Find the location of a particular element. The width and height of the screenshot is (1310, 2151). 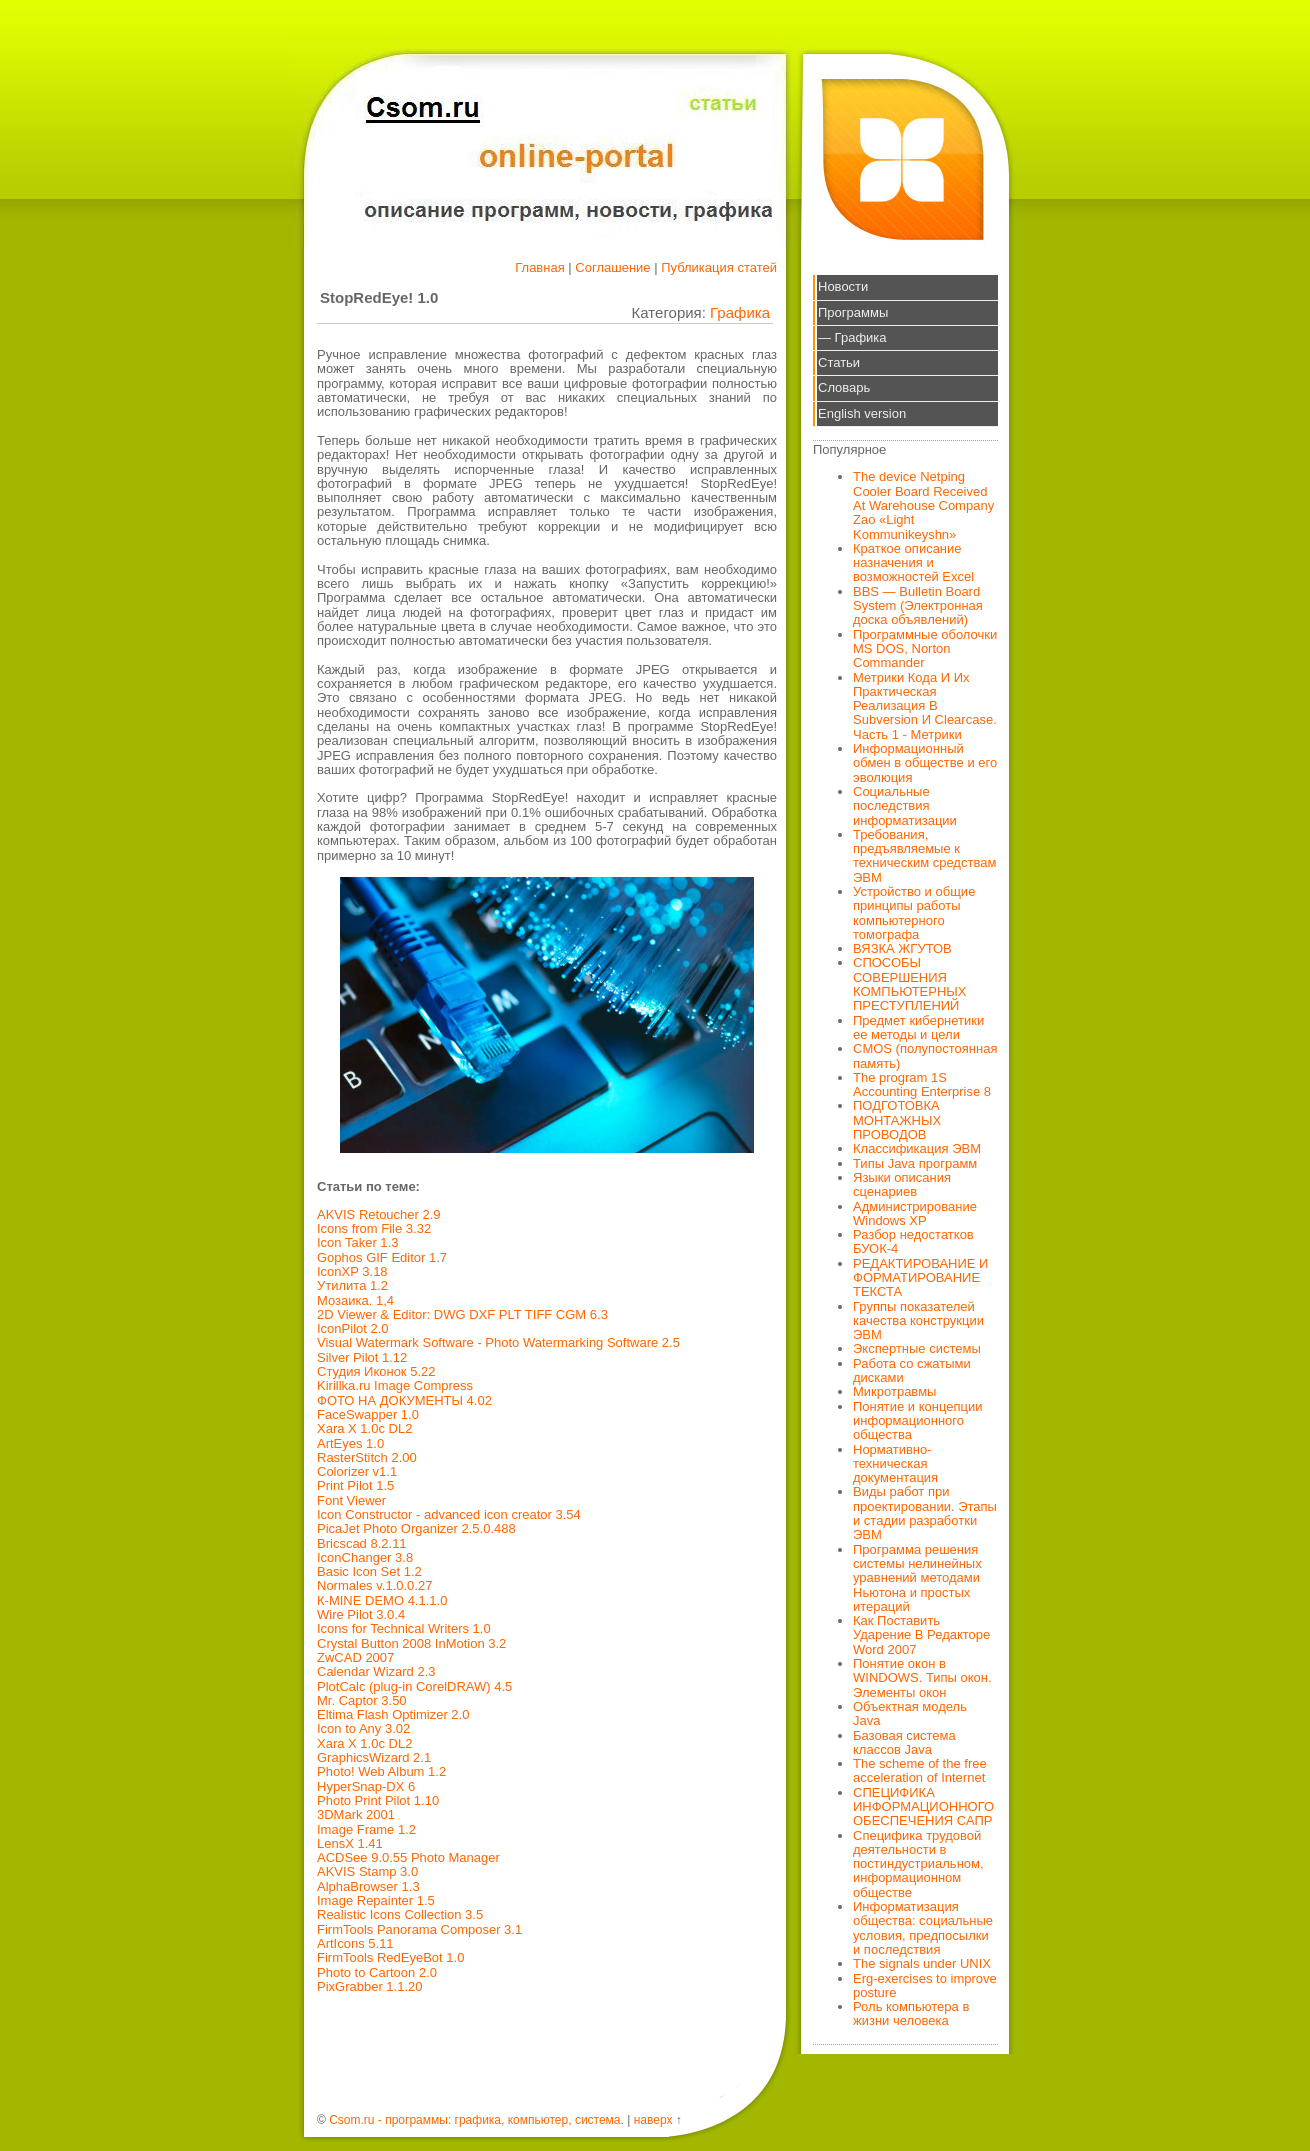

The program 1S Accounting Enterprise 8 is located at coordinates (922, 1084).